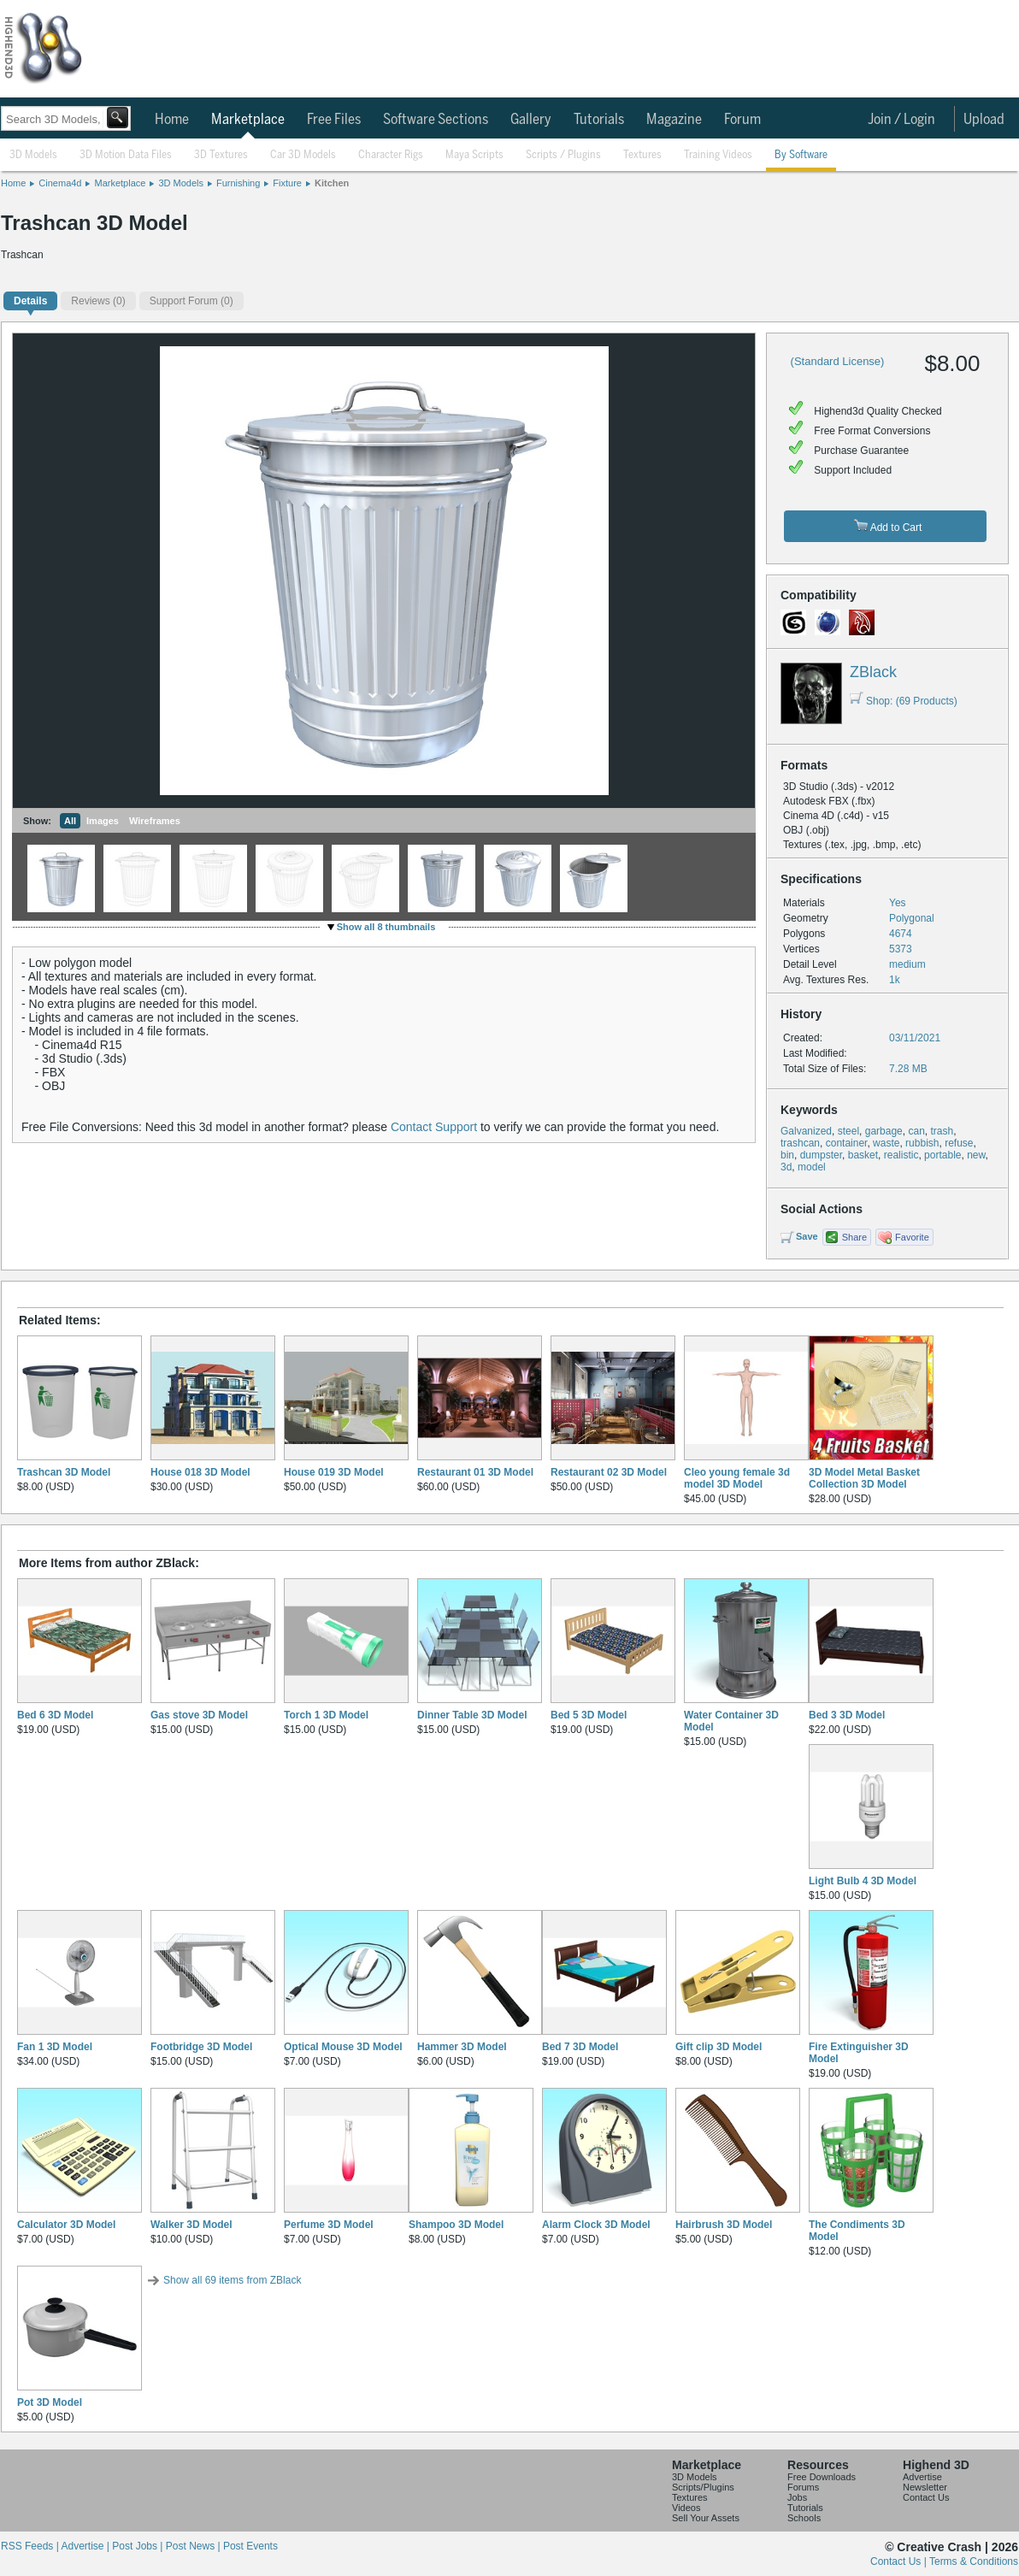  I want to click on Forum, so click(742, 120).